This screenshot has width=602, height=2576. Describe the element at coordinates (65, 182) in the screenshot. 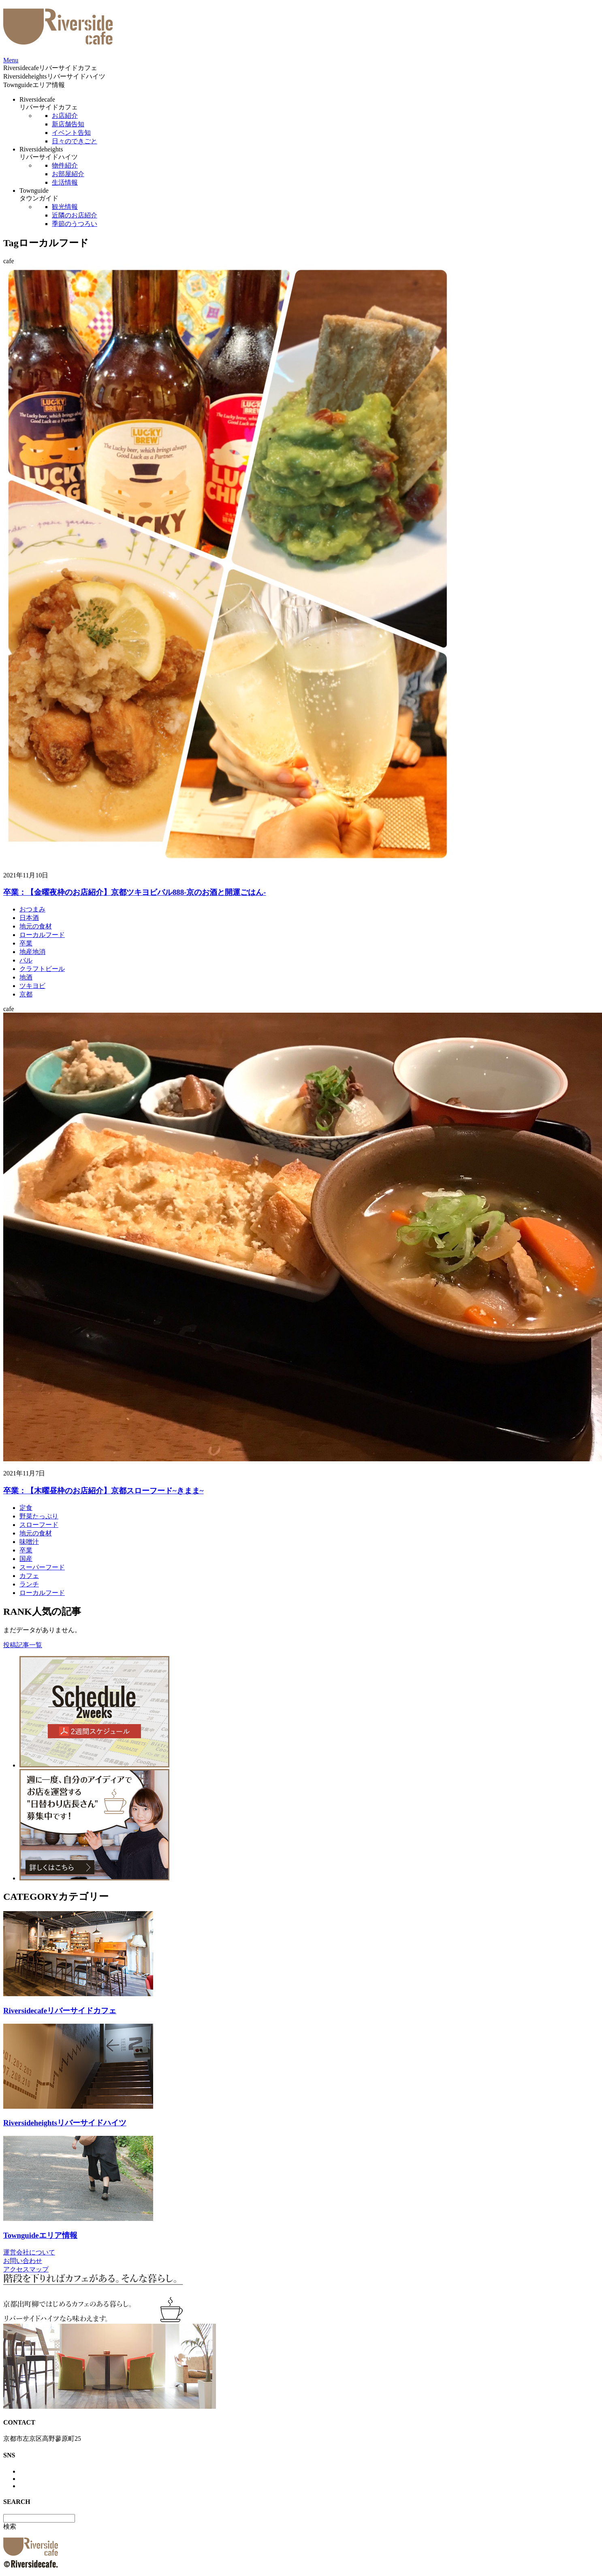

I see `生活情報` at that location.